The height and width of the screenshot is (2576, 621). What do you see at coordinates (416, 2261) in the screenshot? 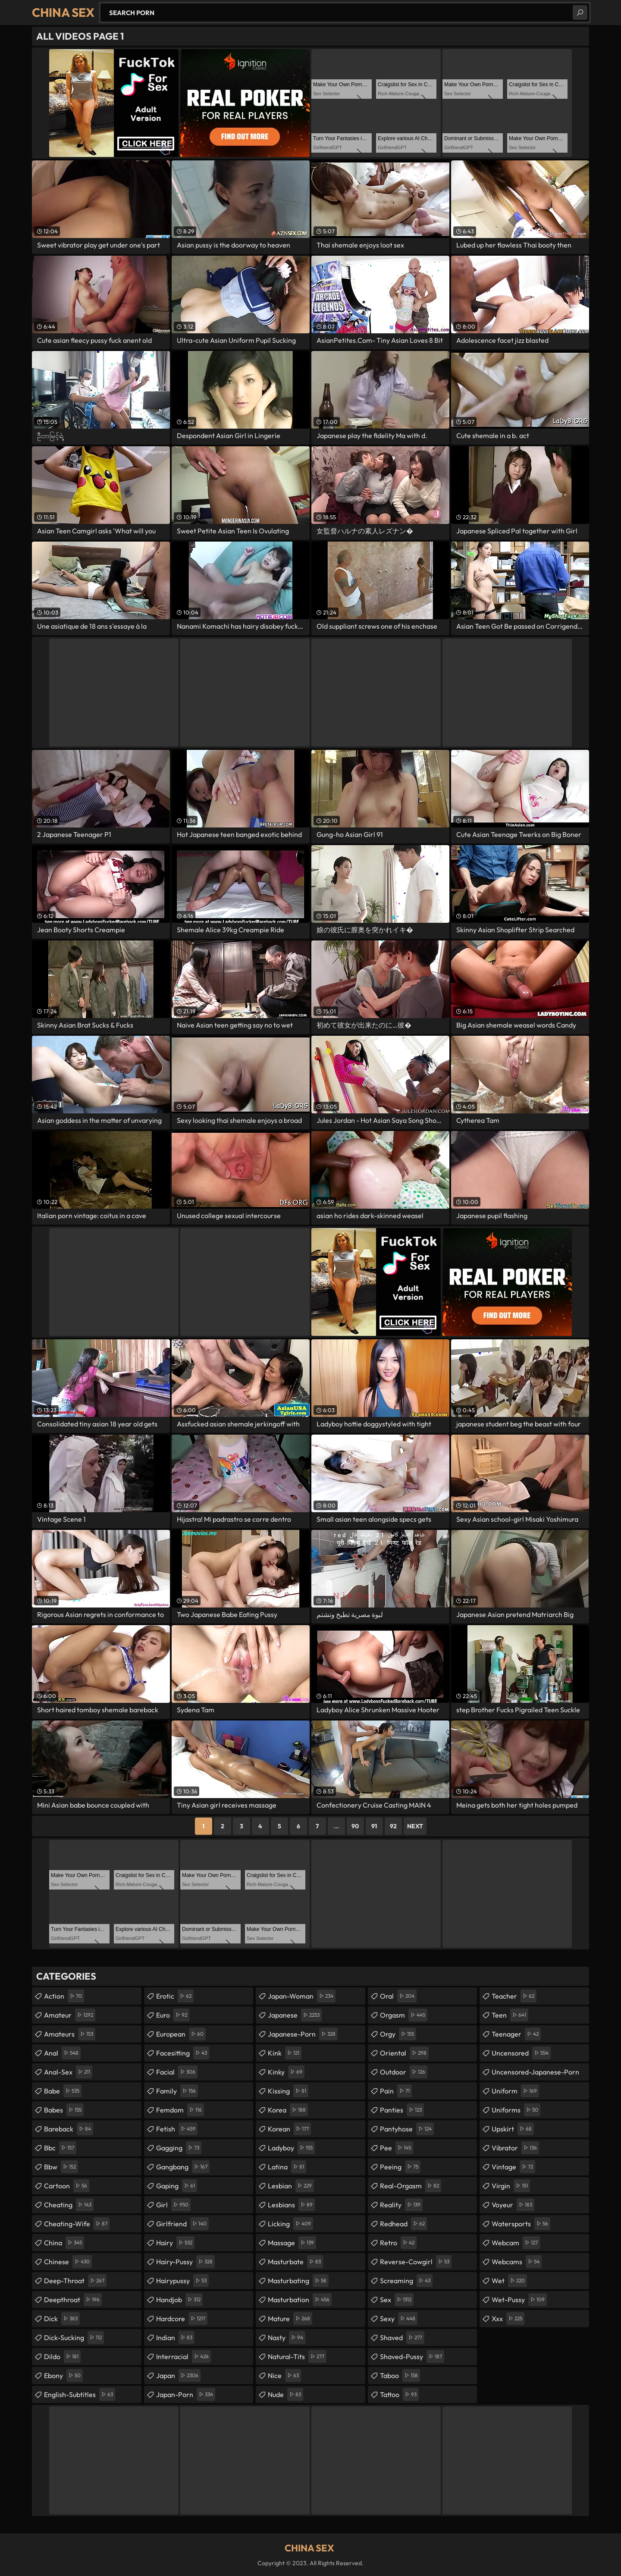
I see `reverse-cowgirl` at bounding box center [416, 2261].